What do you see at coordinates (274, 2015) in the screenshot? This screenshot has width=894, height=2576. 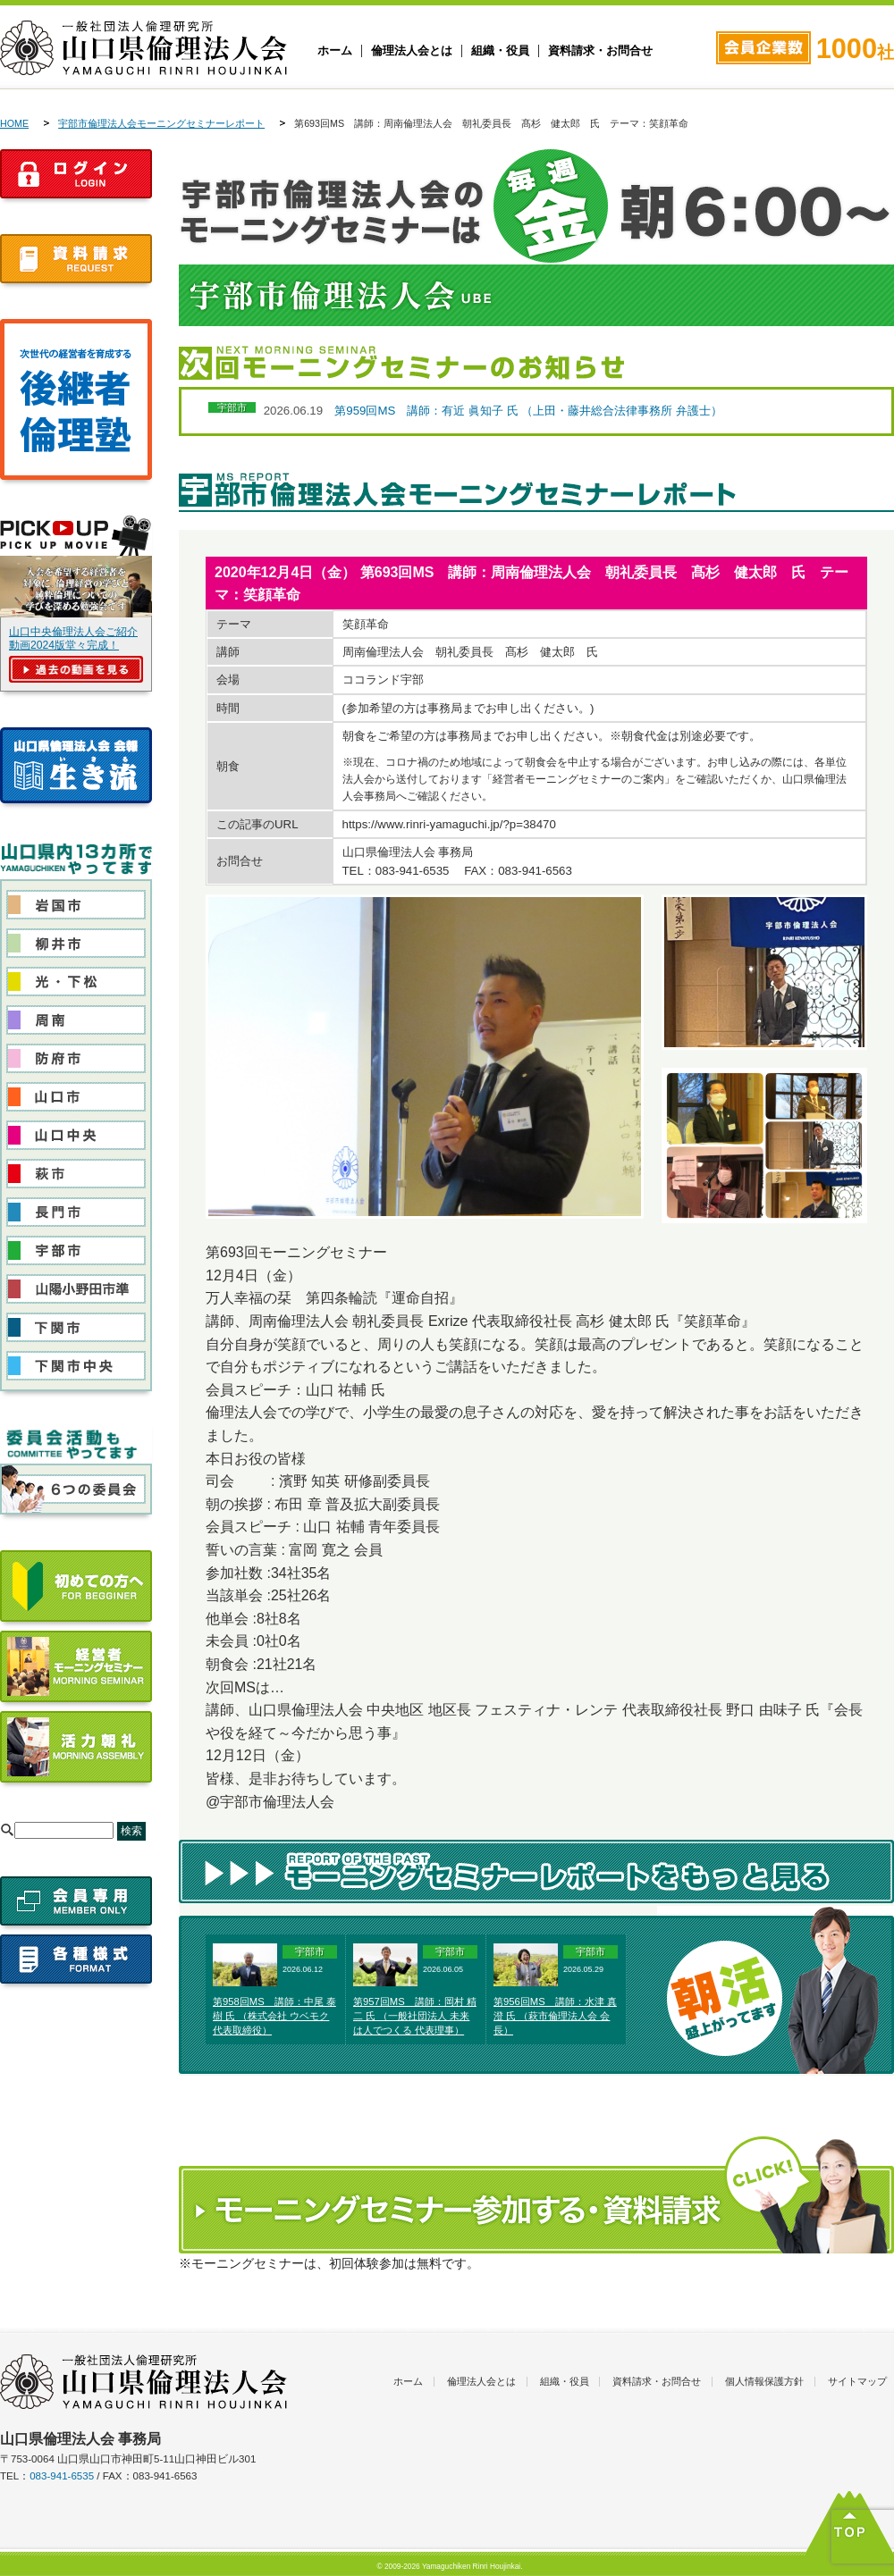 I see `第958回MS 講師：中尾 泰樹 氏 （株式会社 ウベモク 代表取締役）` at bounding box center [274, 2015].